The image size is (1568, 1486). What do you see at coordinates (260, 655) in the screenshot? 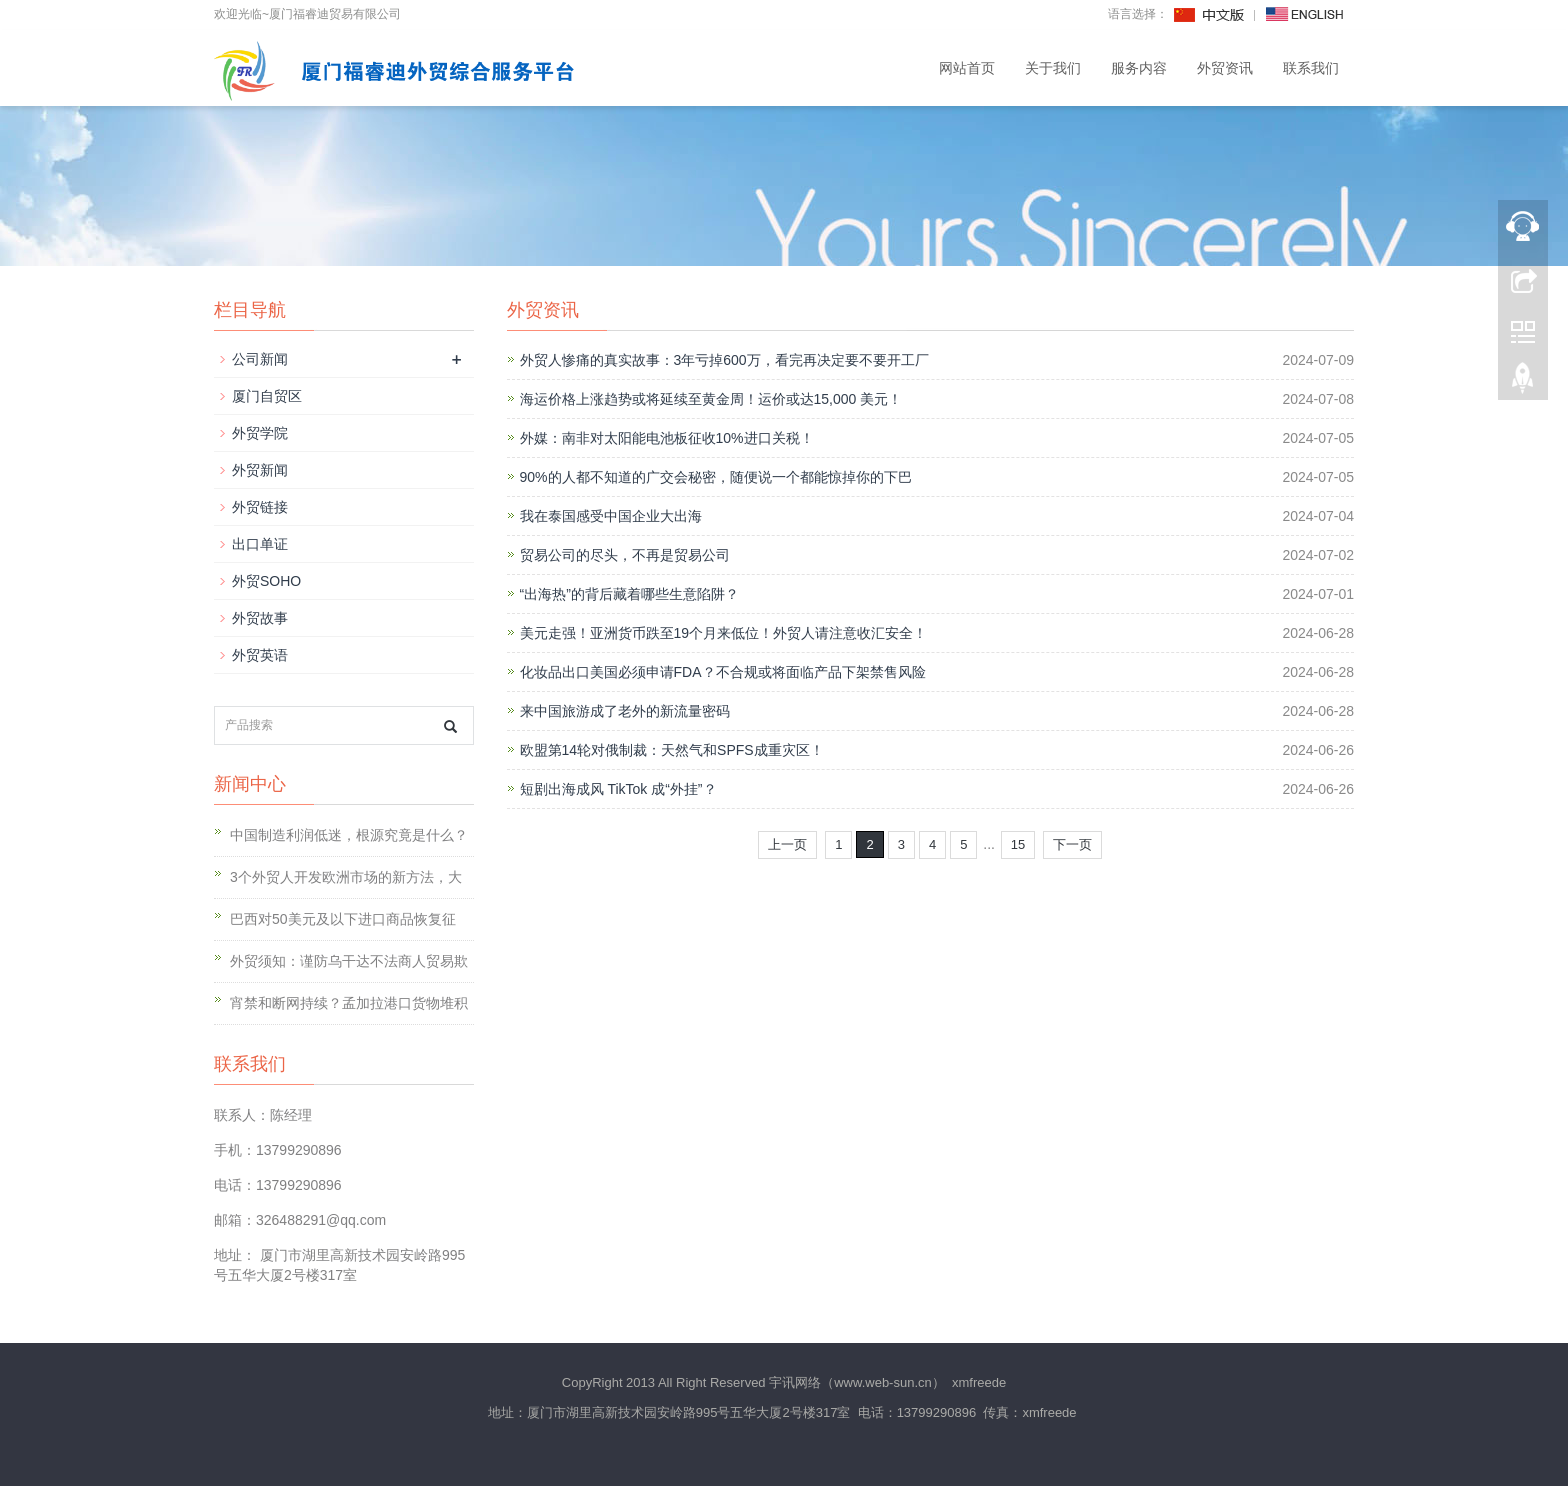
I see `外贸英语` at bounding box center [260, 655].